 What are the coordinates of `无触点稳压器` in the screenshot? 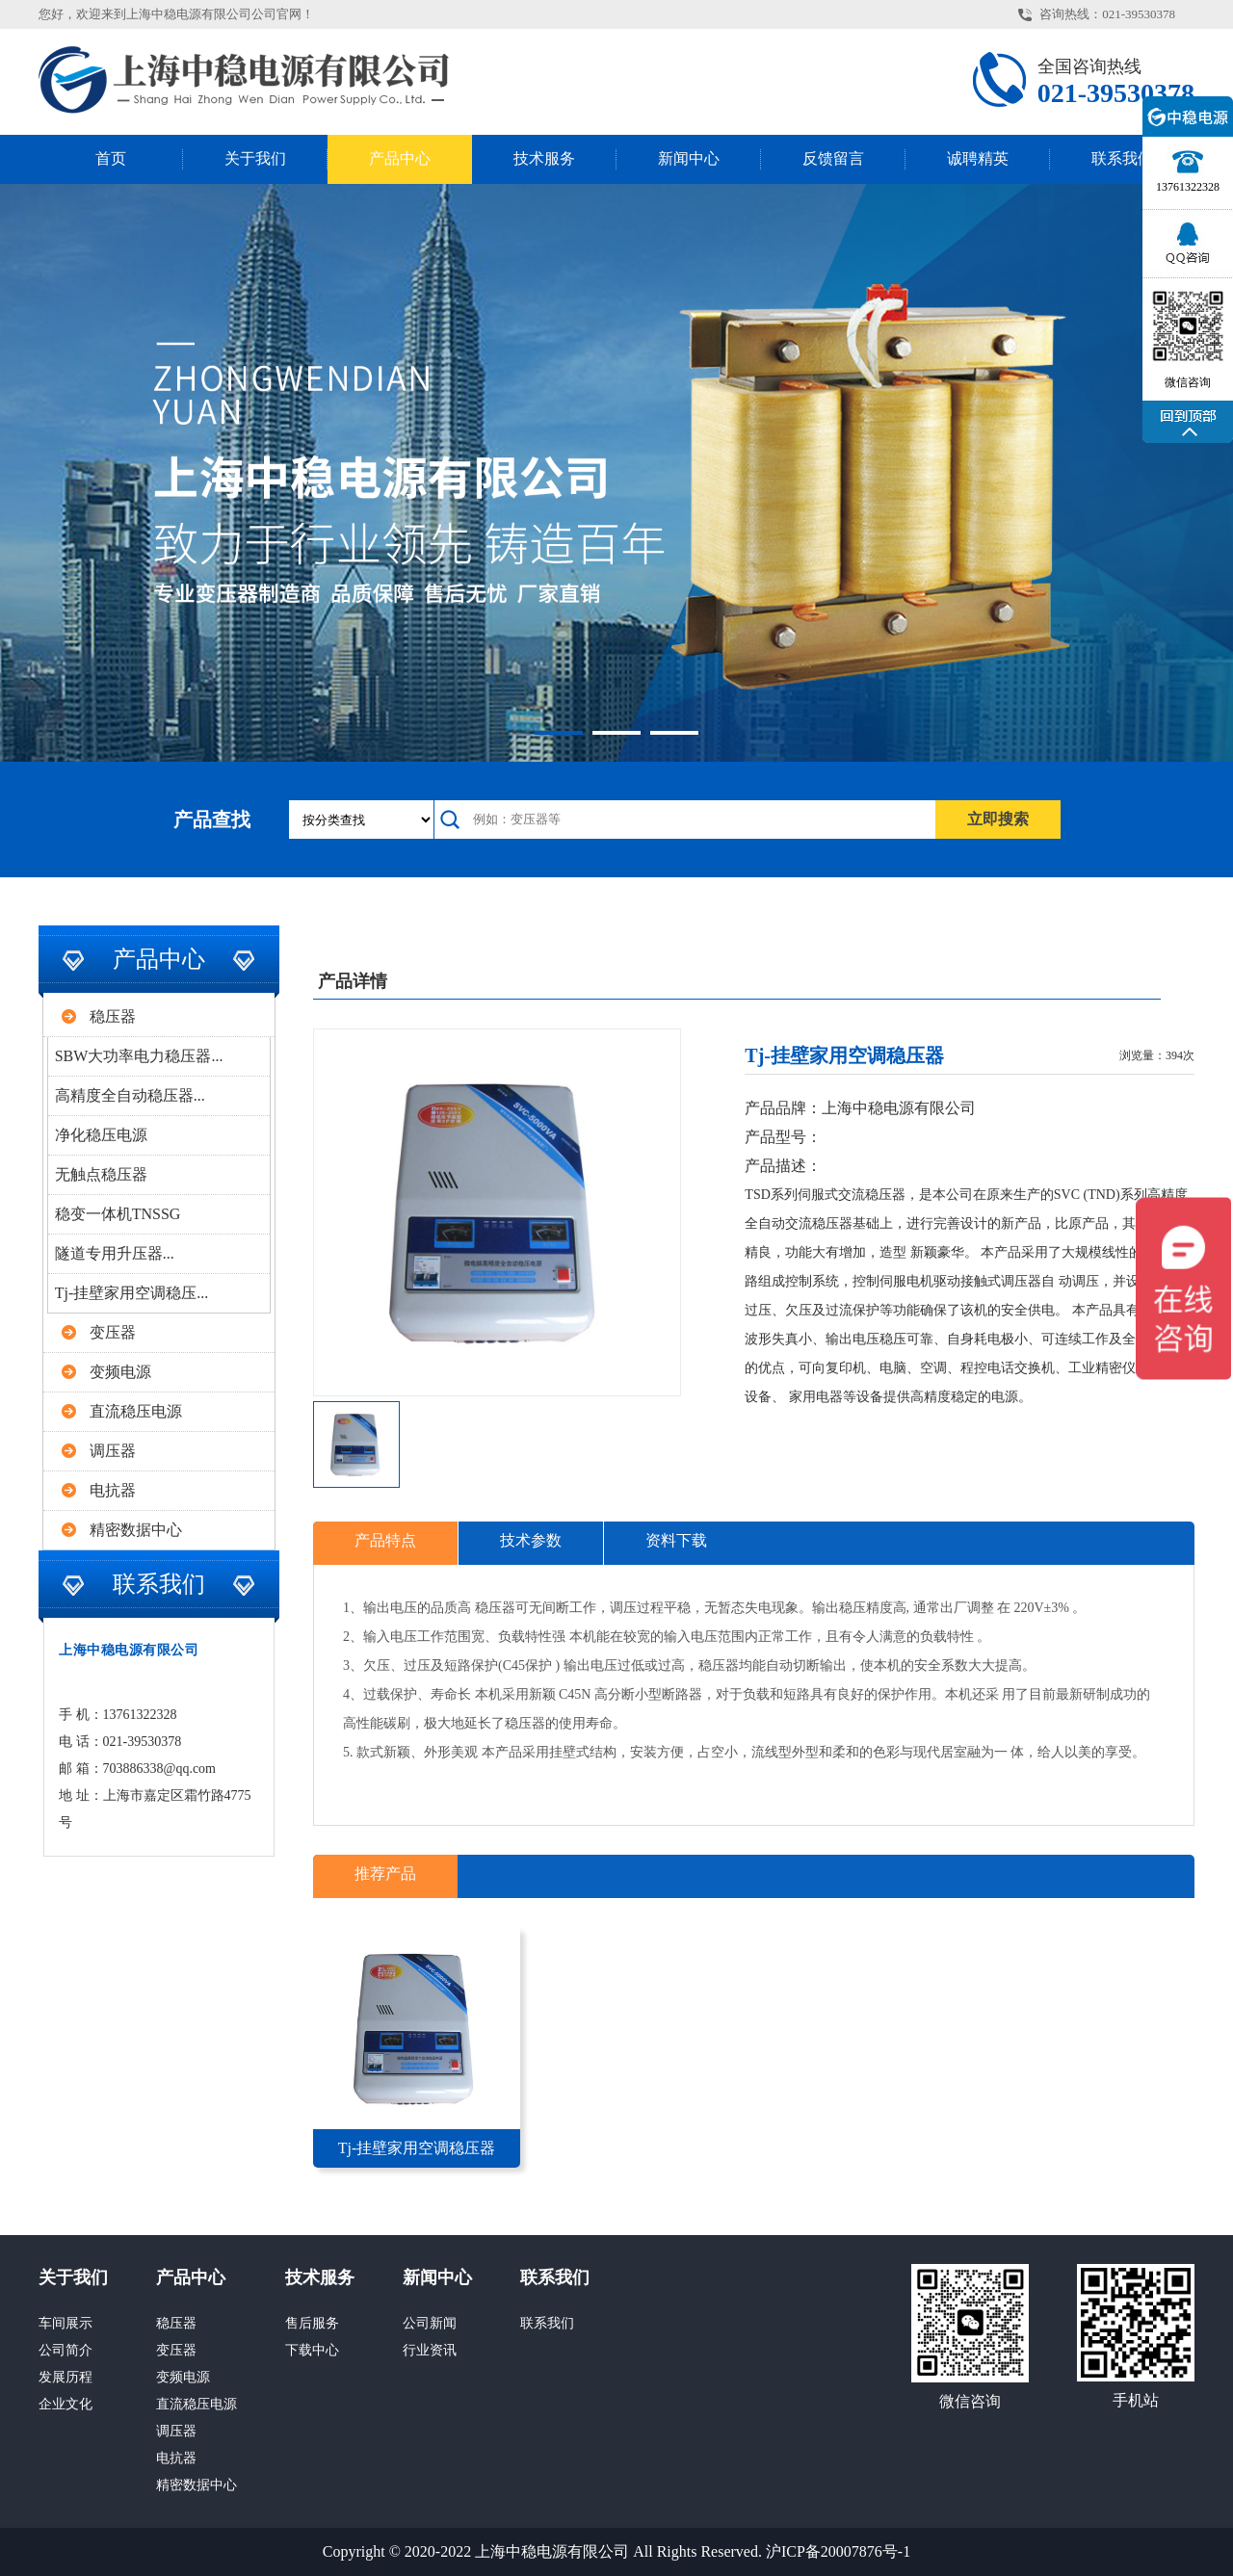 It's located at (101, 1174).